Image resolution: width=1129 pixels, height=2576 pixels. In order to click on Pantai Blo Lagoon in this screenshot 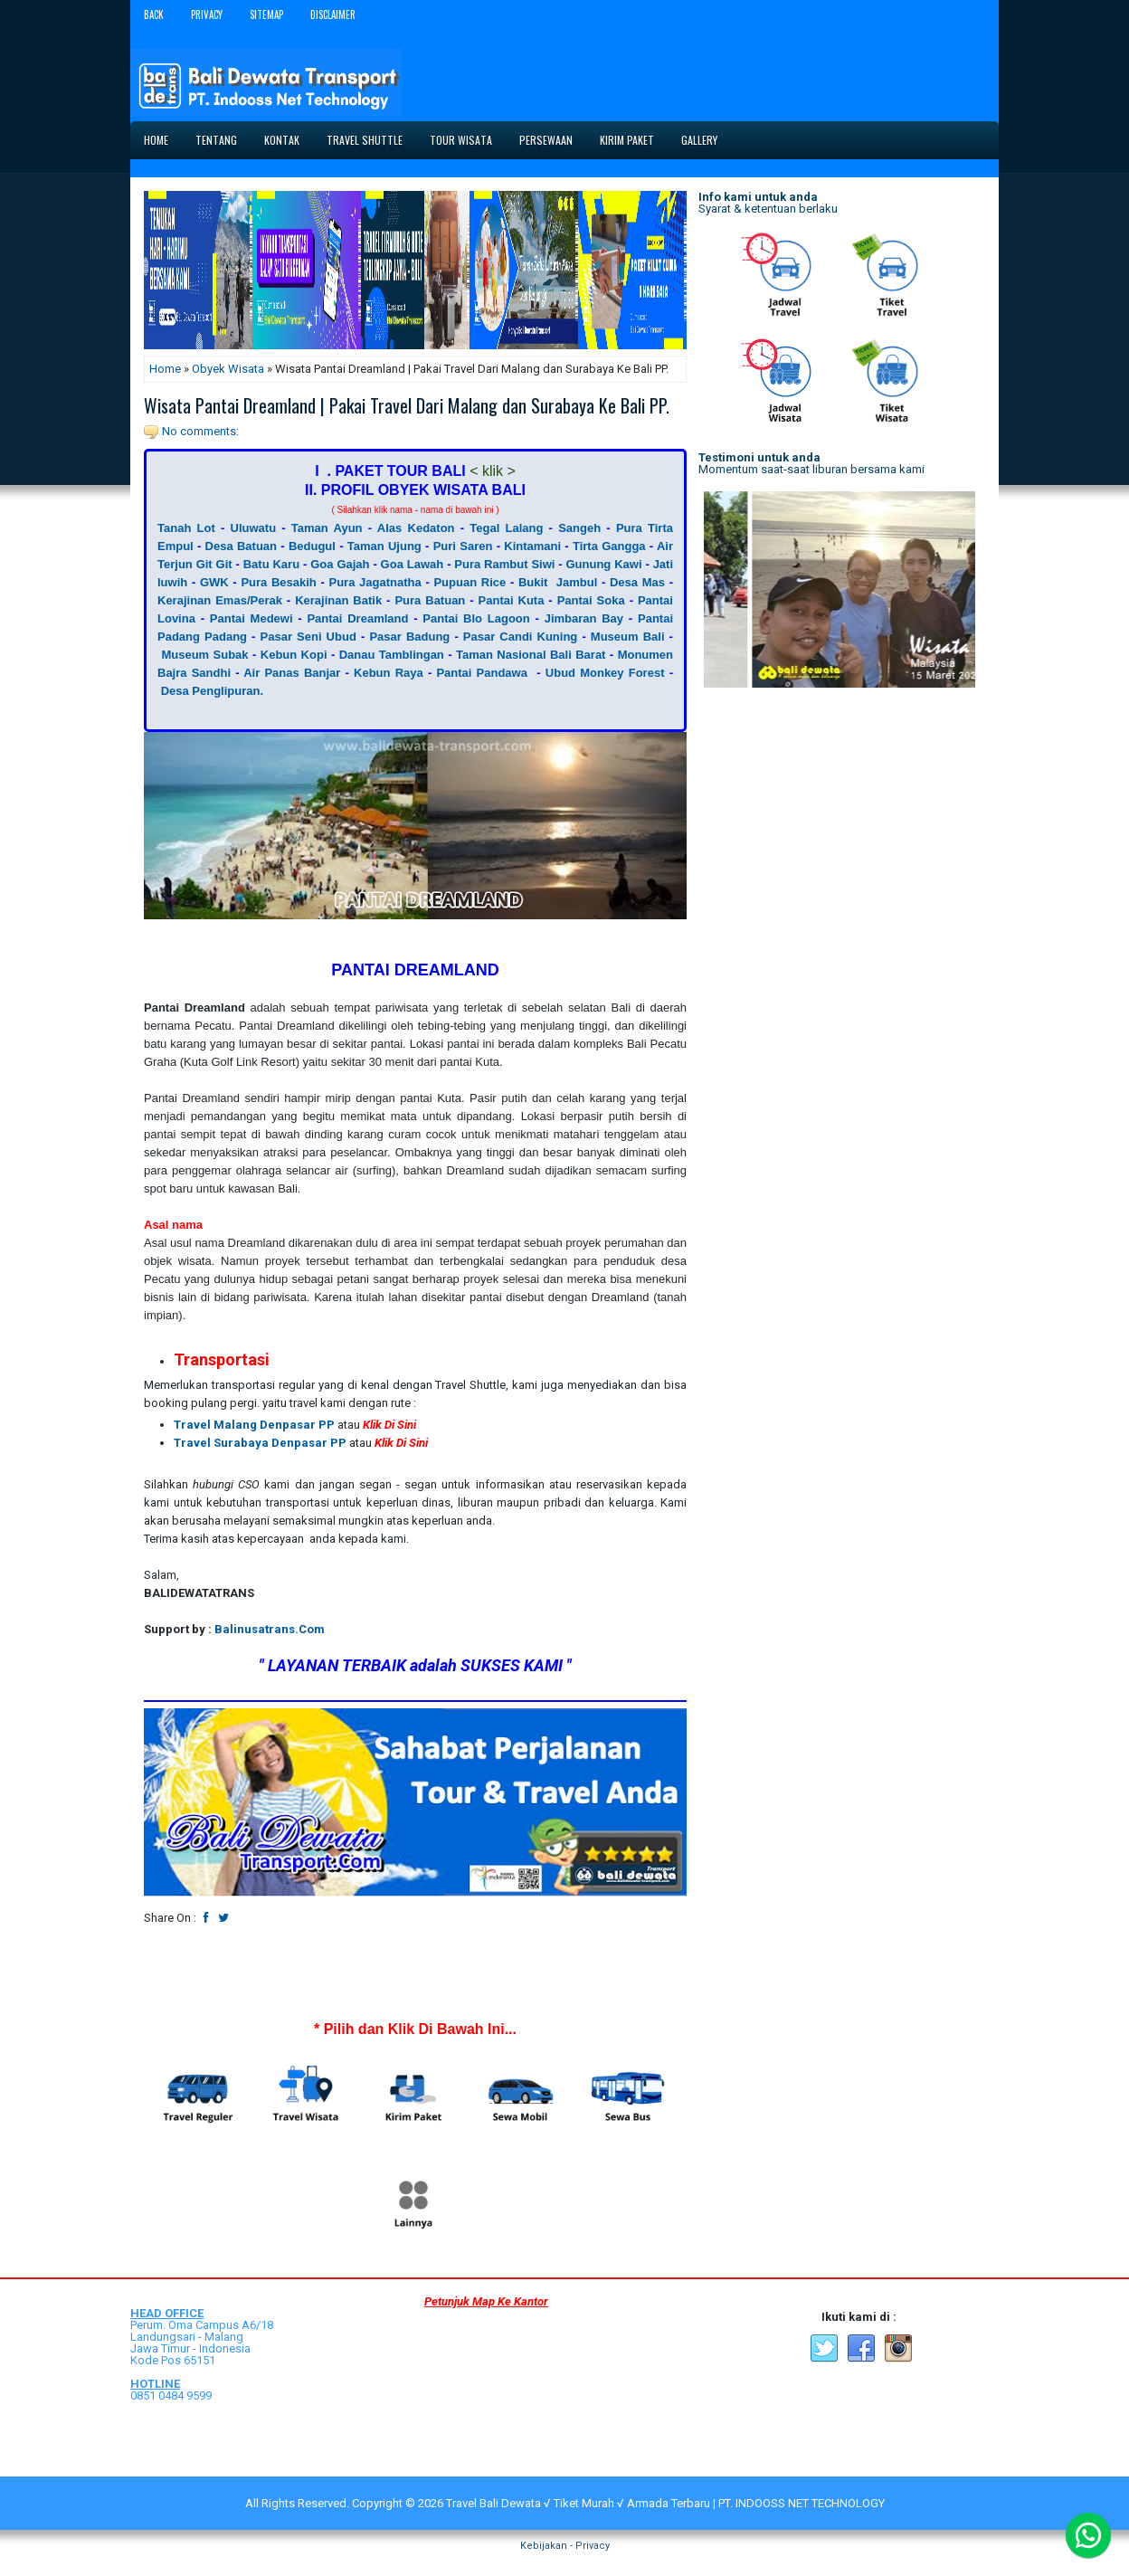, I will do `click(475, 618)`.